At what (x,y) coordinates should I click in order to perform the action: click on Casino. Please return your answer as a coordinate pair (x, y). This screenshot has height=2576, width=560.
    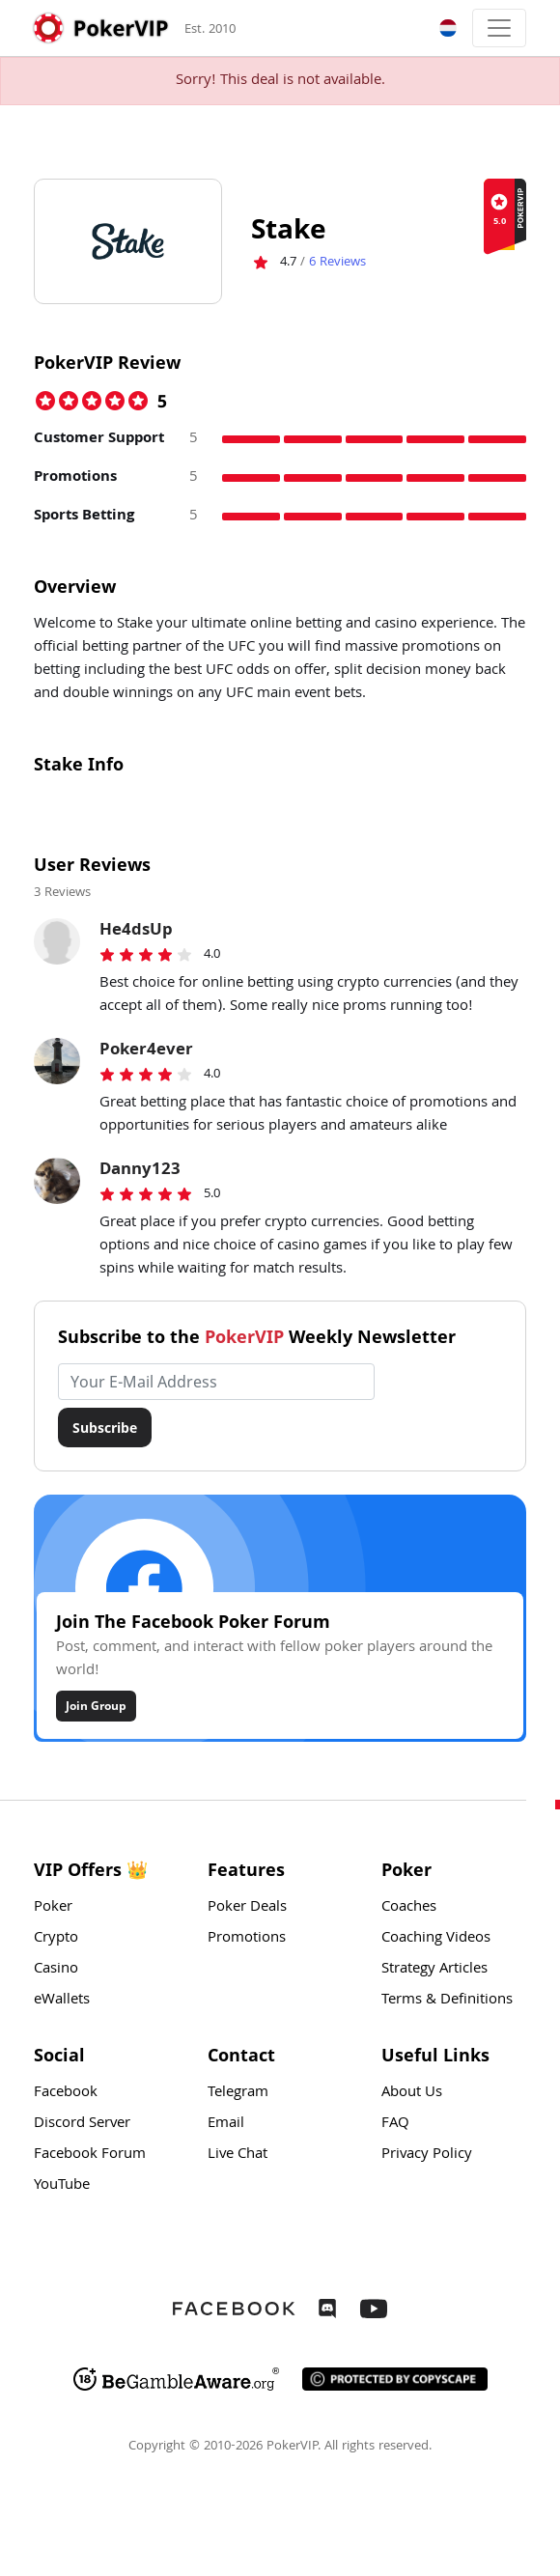
    Looking at the image, I should click on (56, 1969).